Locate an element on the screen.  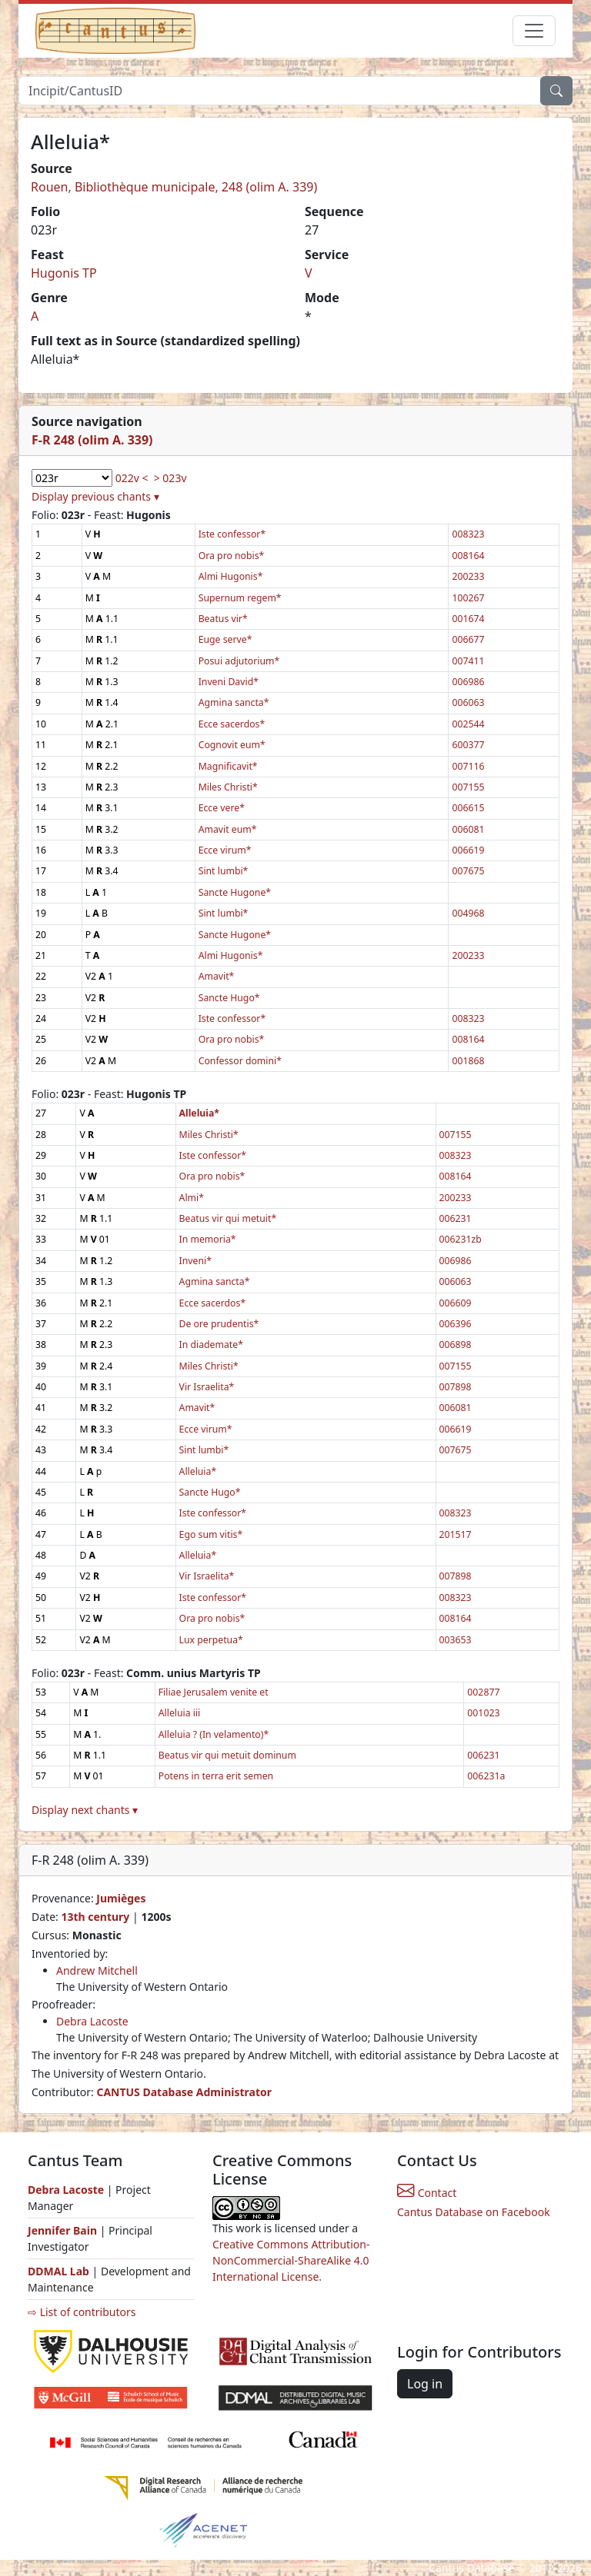
Alleluia* is located at coordinates (198, 1471).